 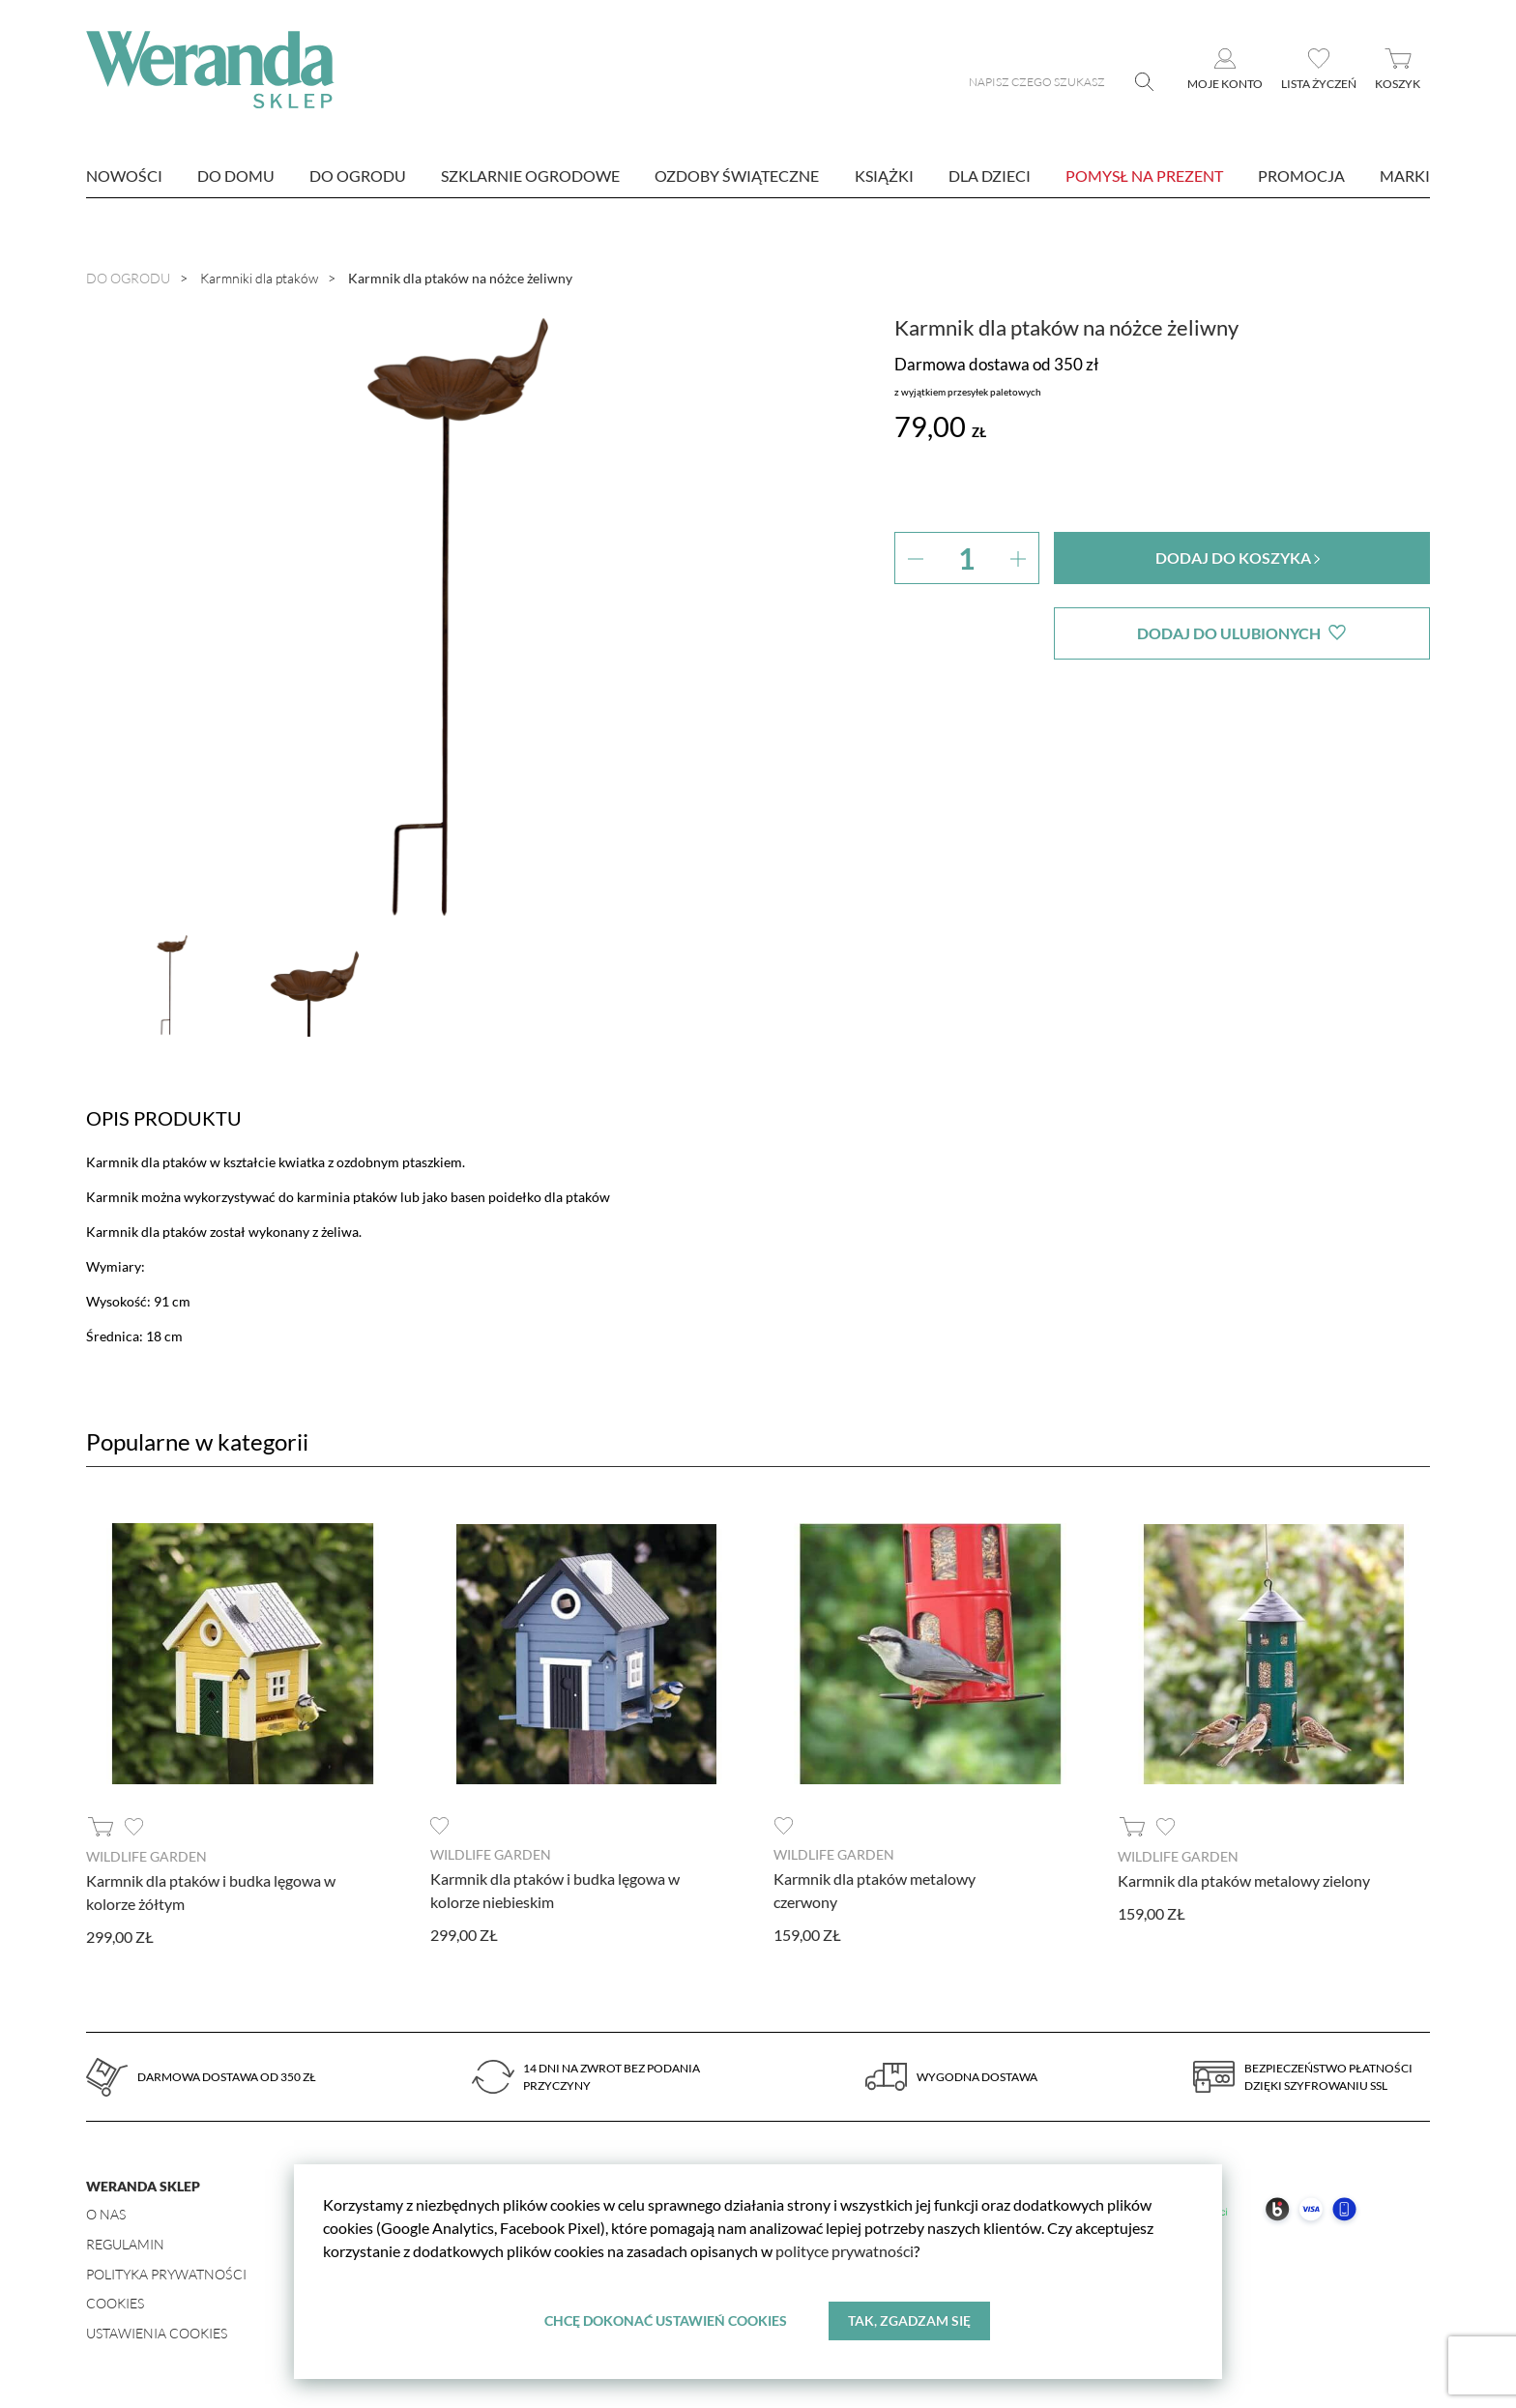 I want to click on Do domu, so click(x=236, y=175).